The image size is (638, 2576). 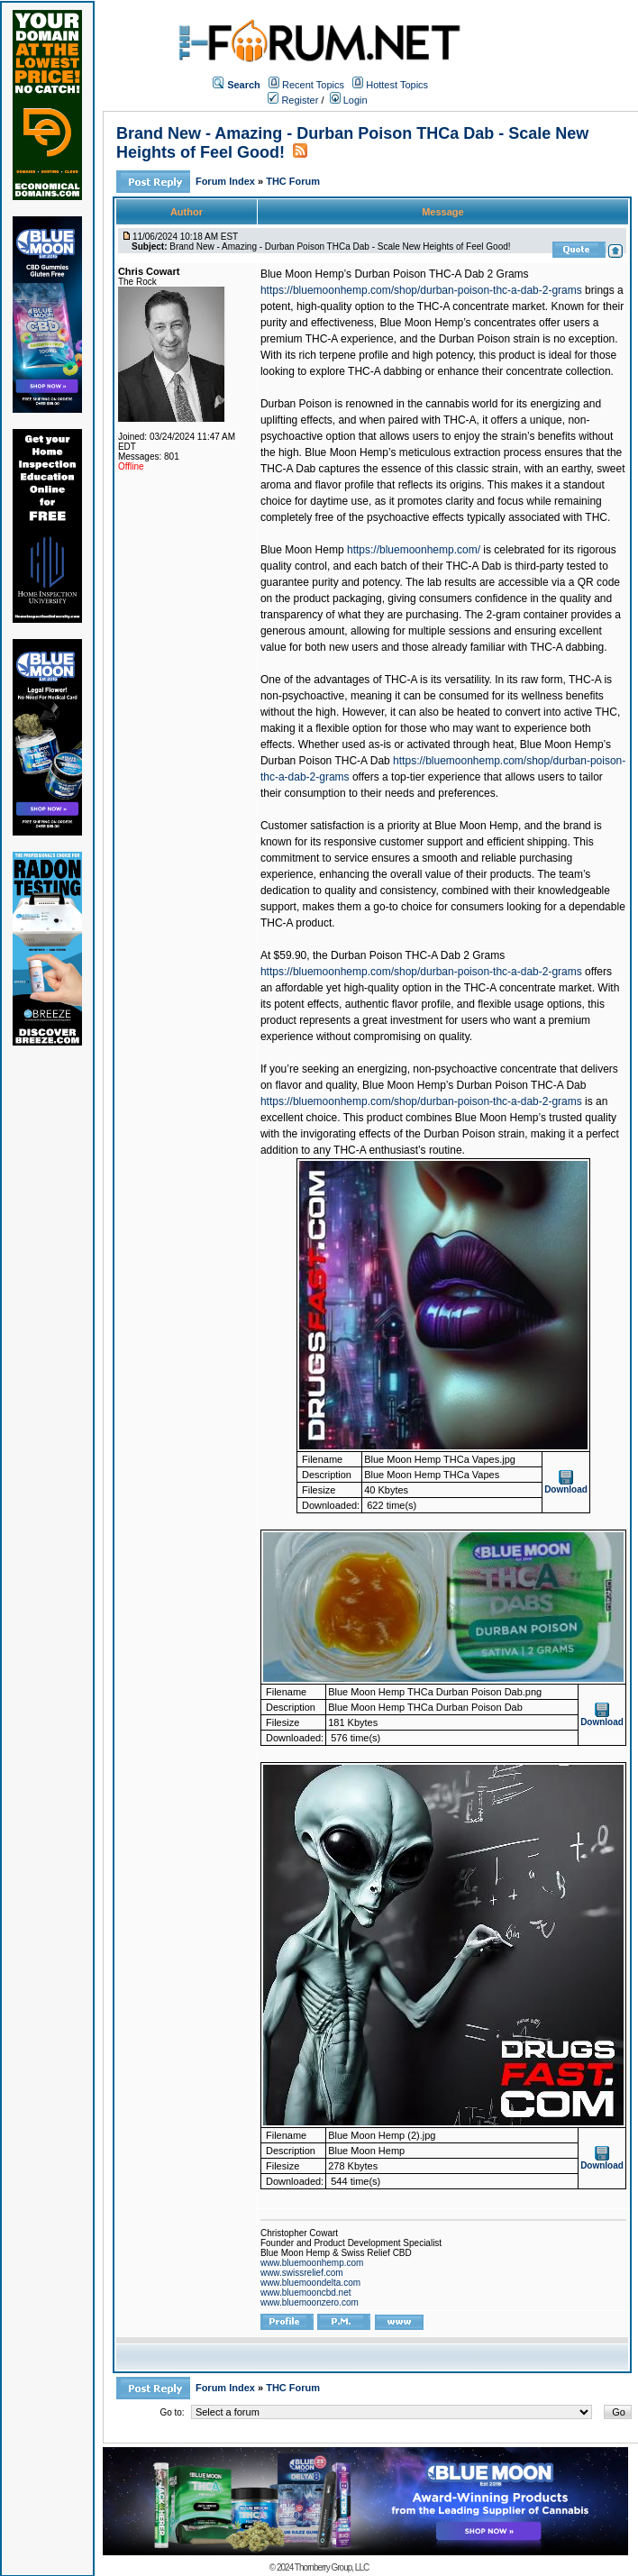 I want to click on Forum Index, so click(x=227, y=181).